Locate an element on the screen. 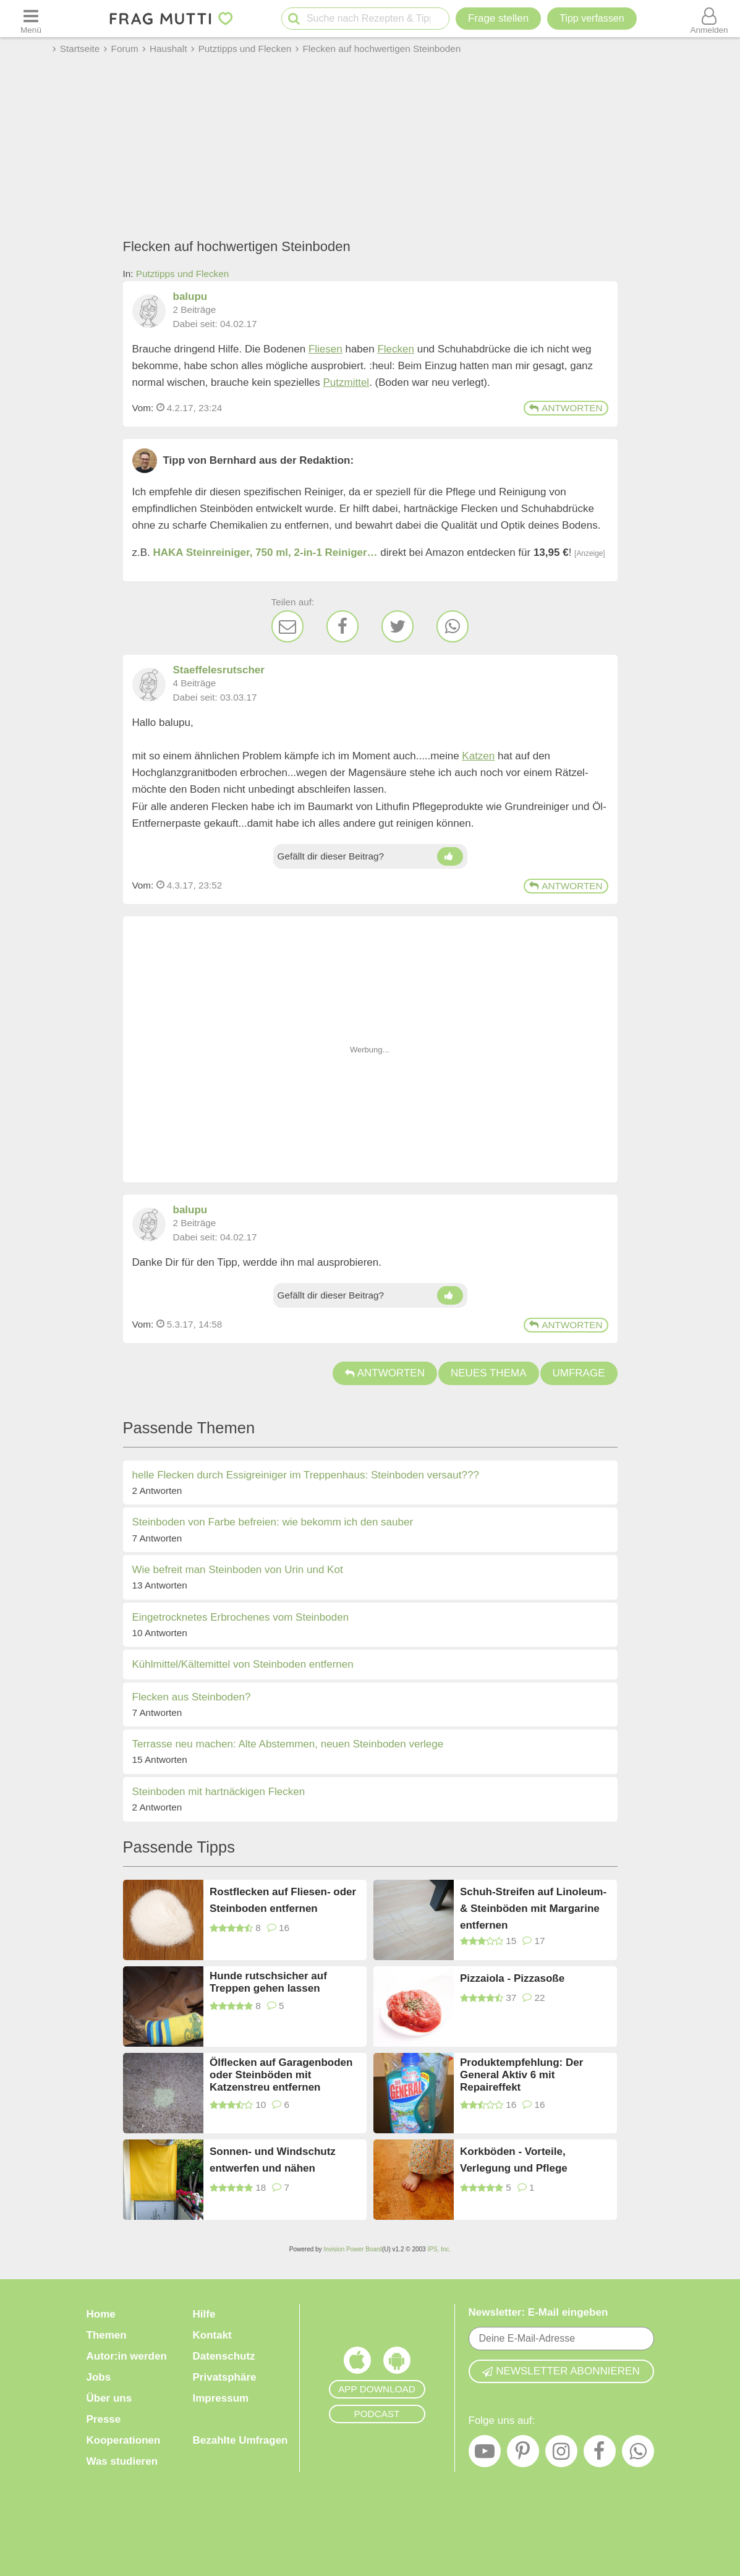 The image size is (740, 2576). Produktempfehlung: Der General Aktiv 6 mit Repaireffekt is located at coordinates (521, 2075).